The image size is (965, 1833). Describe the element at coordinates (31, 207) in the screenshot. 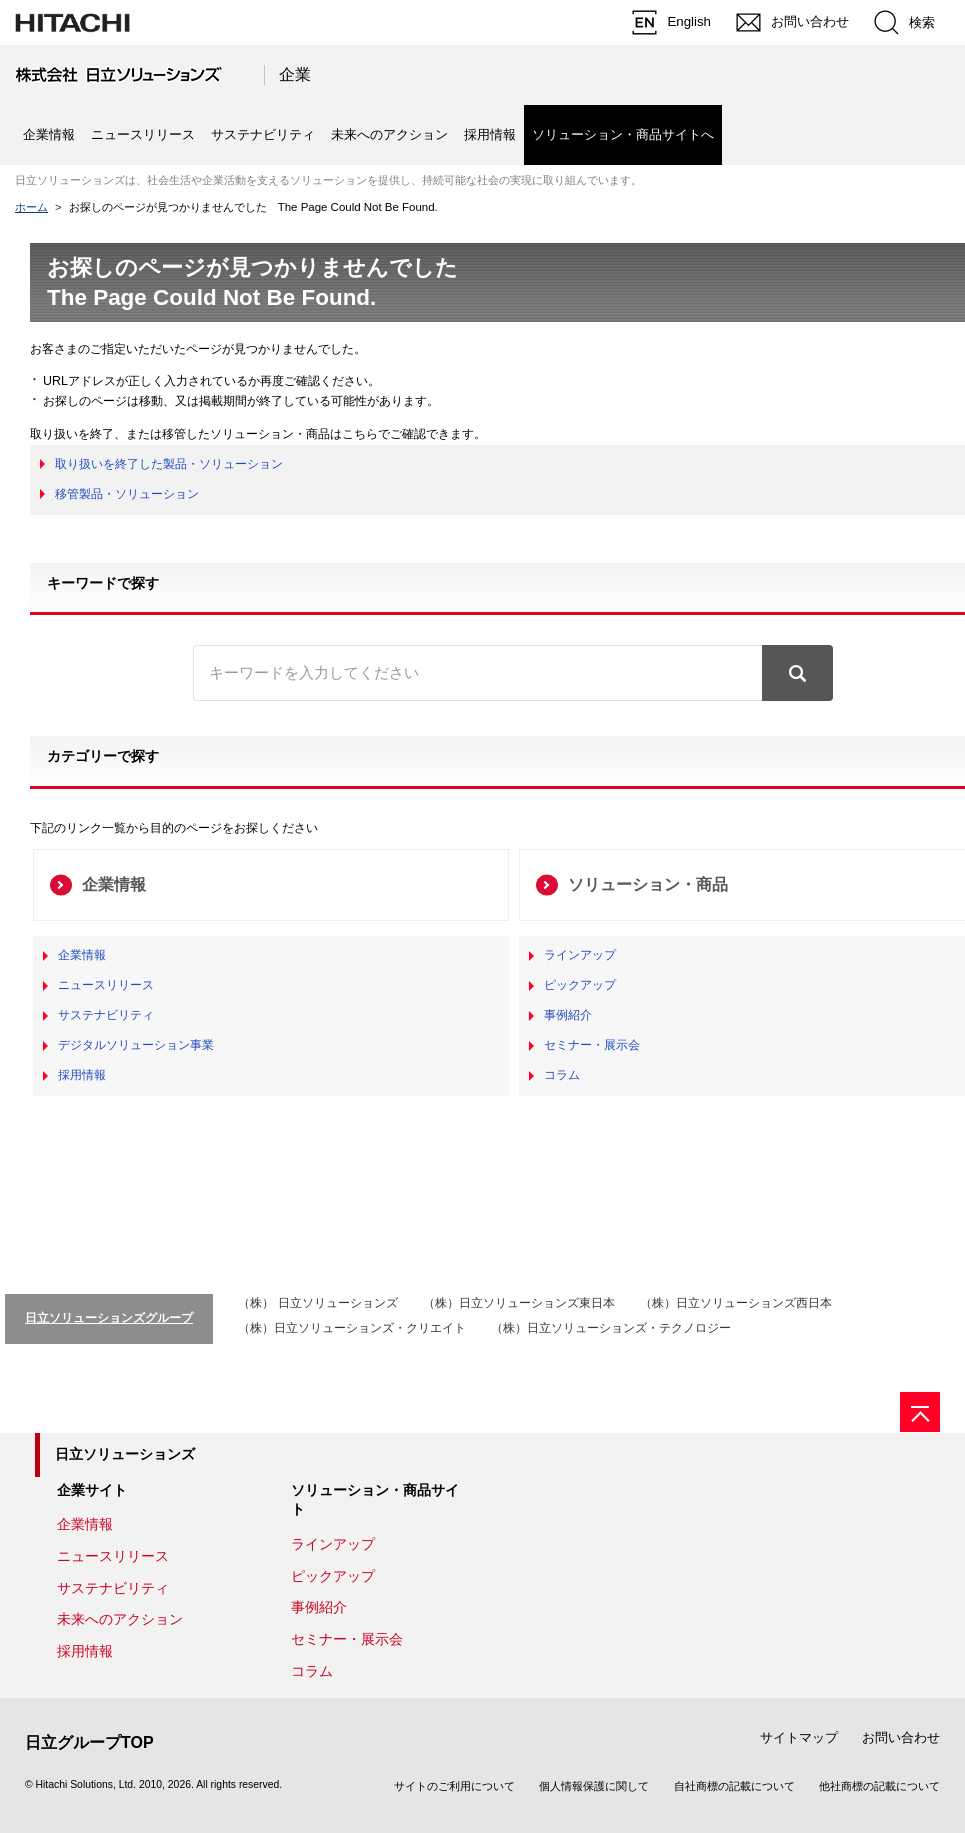

I see `ホーム` at that location.